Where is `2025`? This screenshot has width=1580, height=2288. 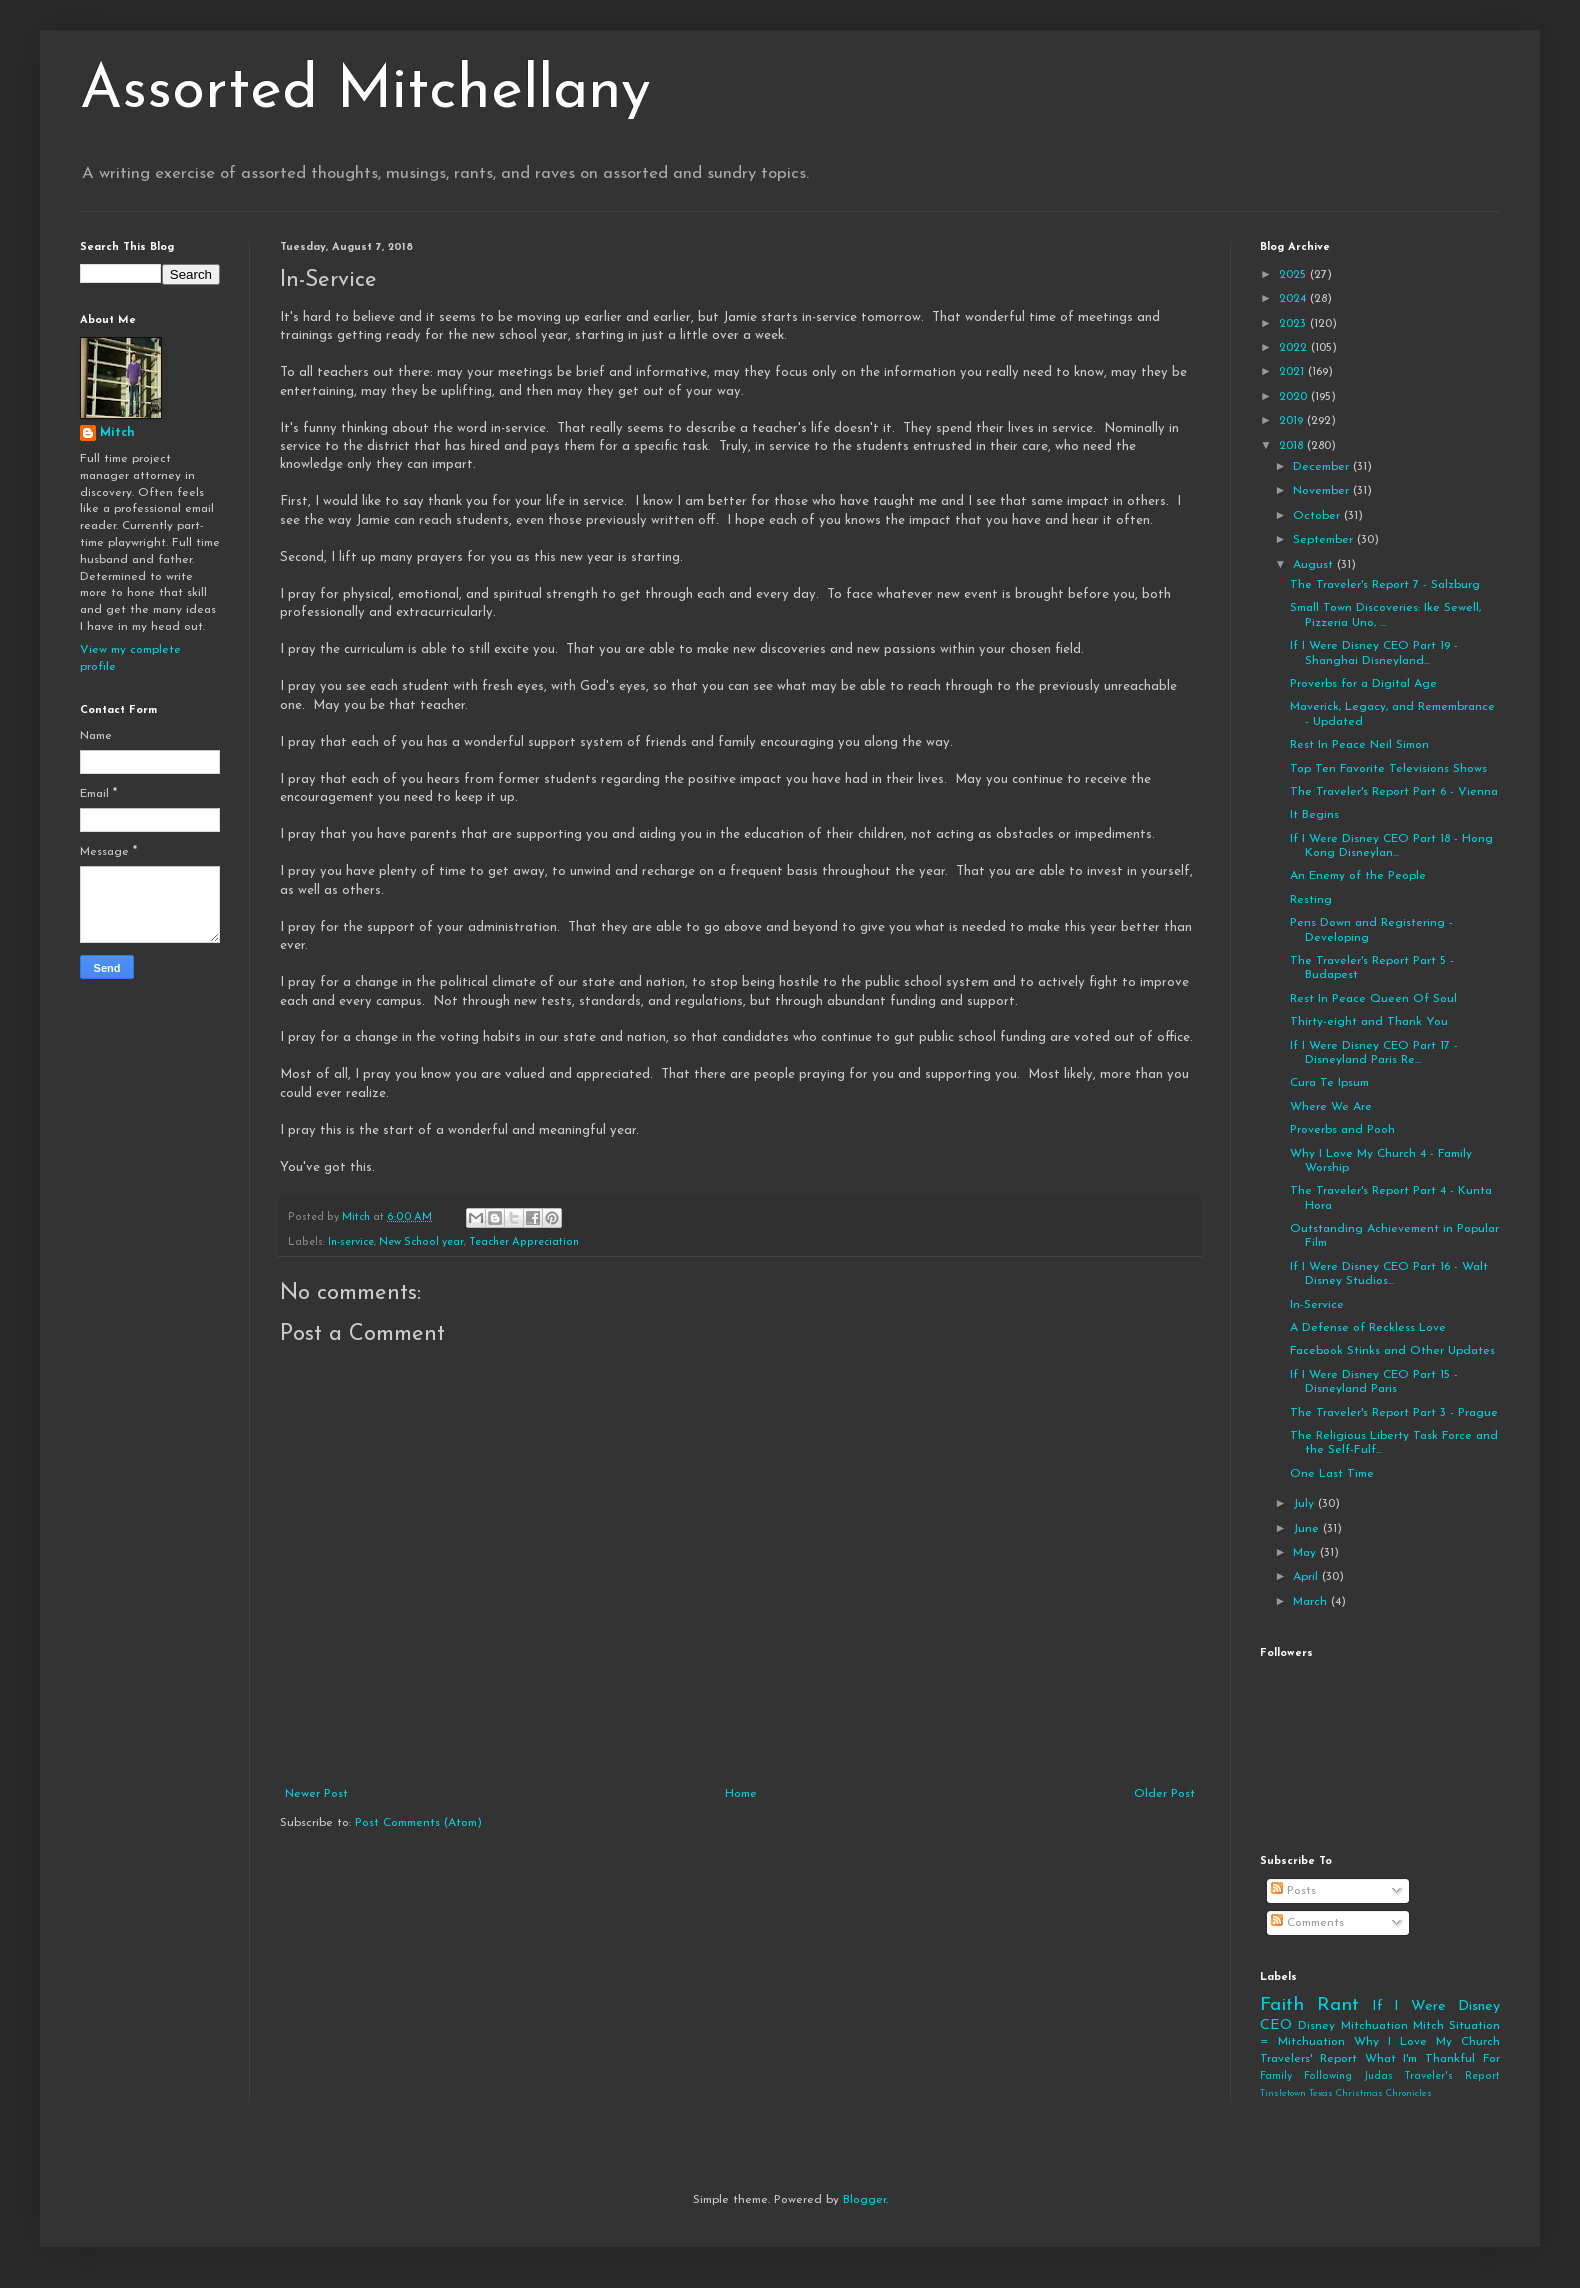
2025 is located at coordinates (1294, 275).